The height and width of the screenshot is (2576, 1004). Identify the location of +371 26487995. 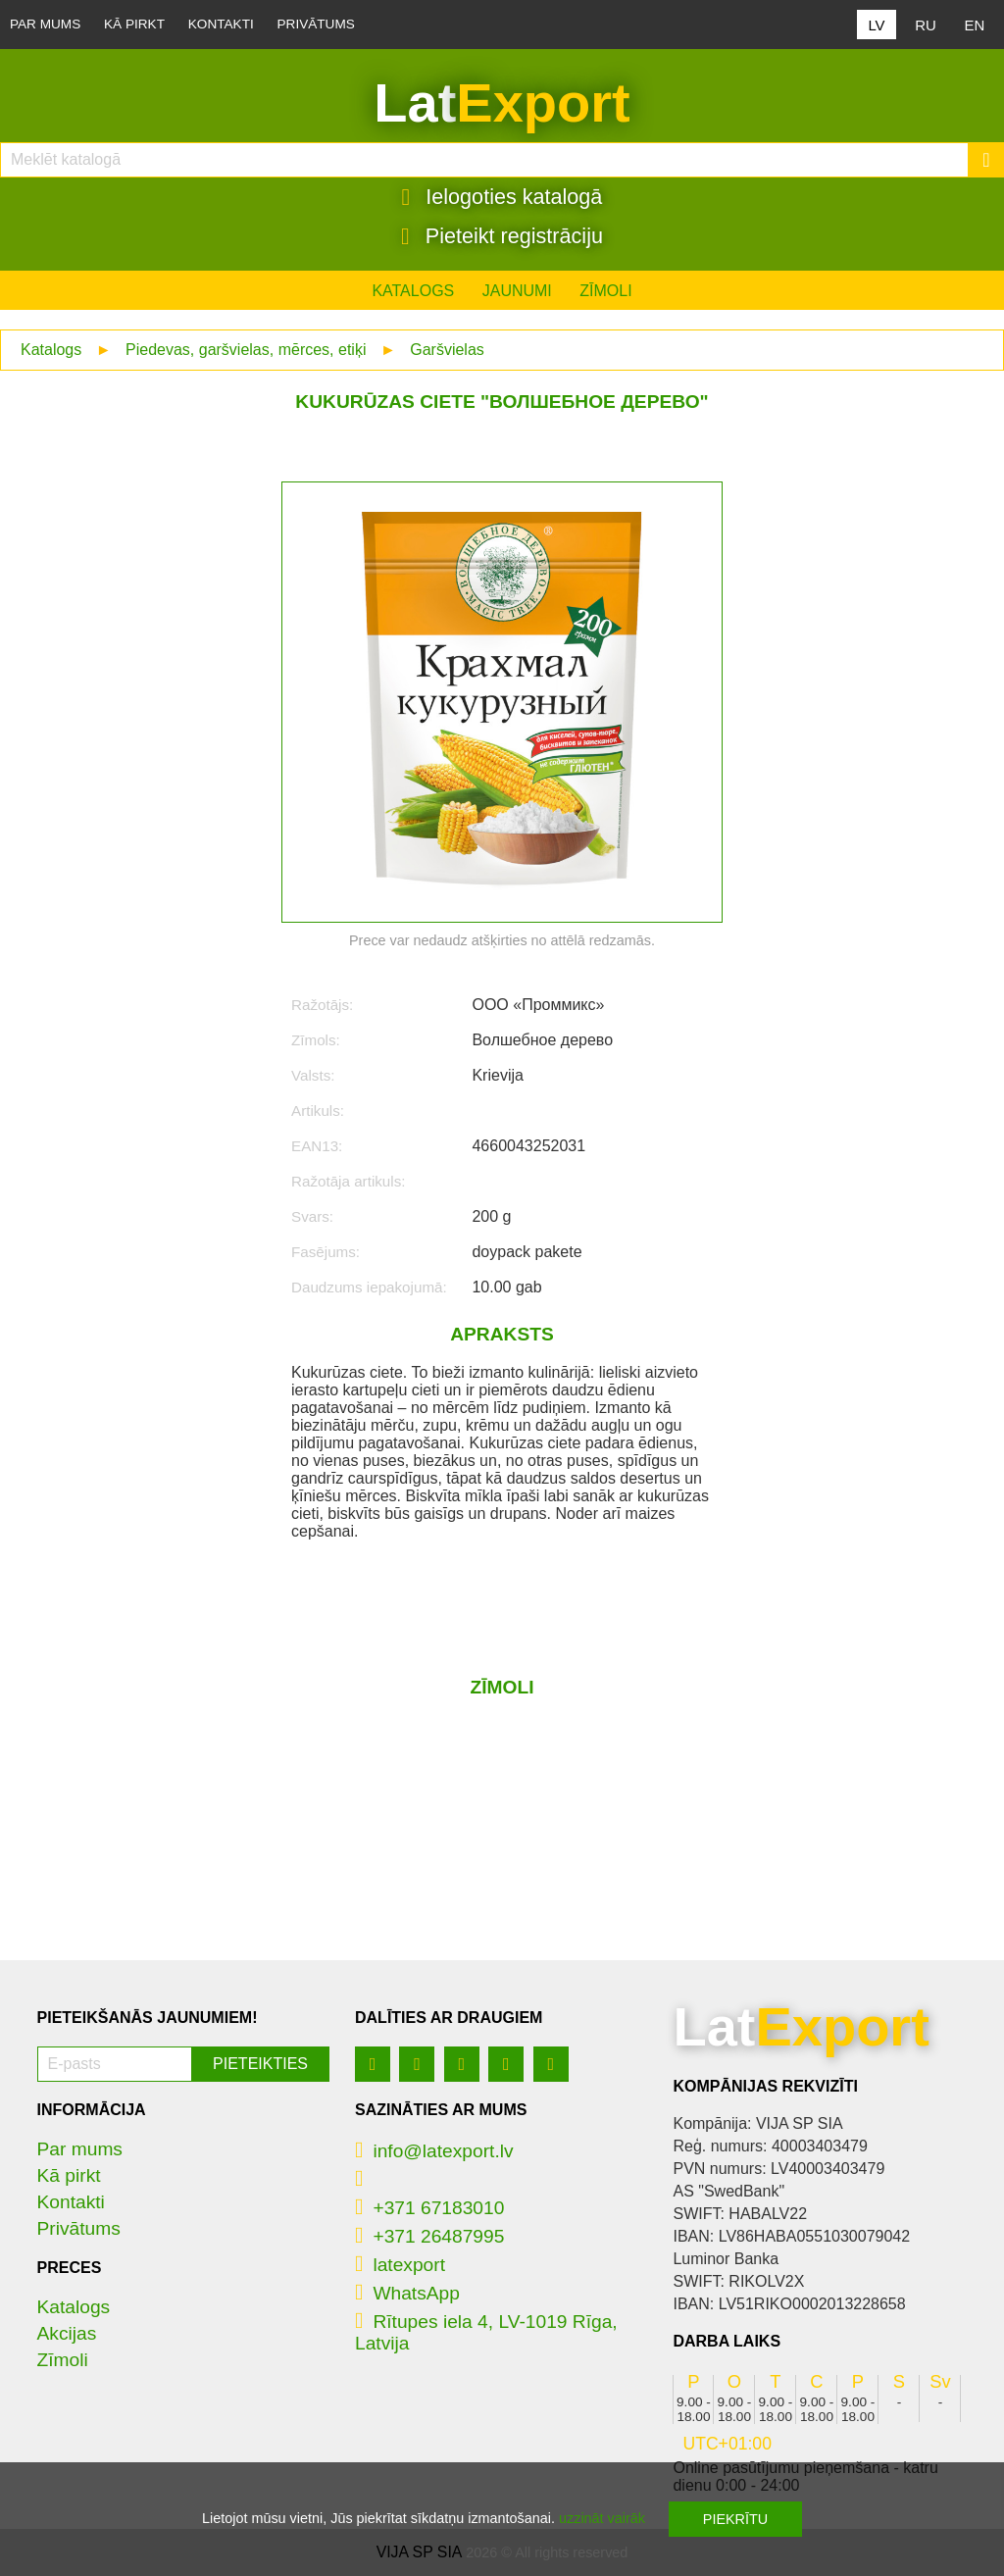
(429, 2236).